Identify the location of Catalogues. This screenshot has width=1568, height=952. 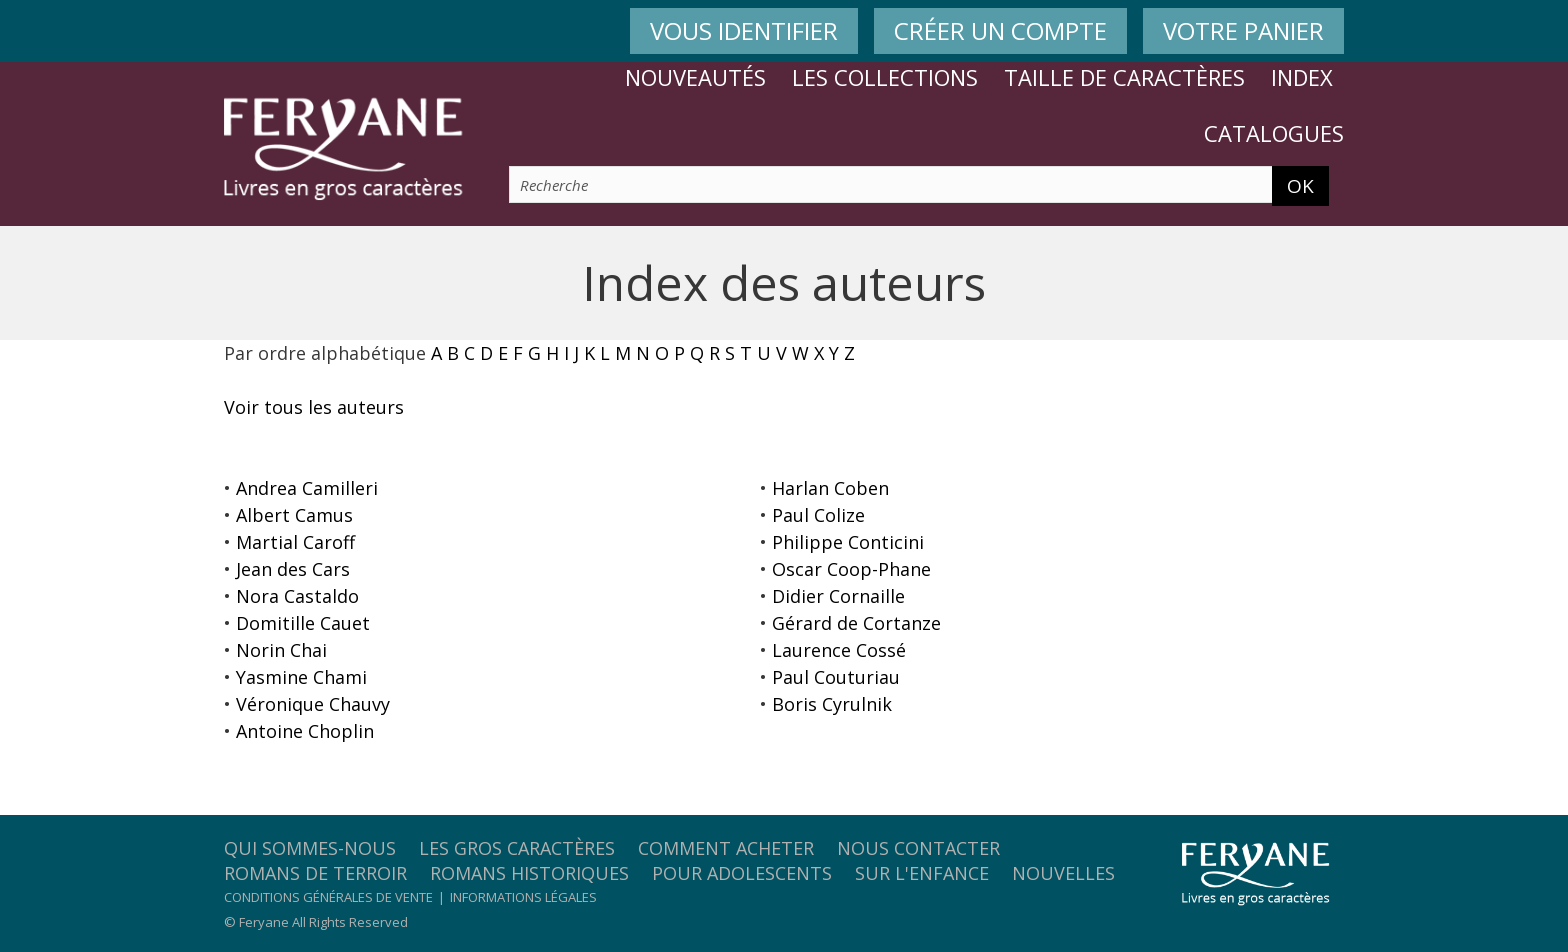
(1274, 133).